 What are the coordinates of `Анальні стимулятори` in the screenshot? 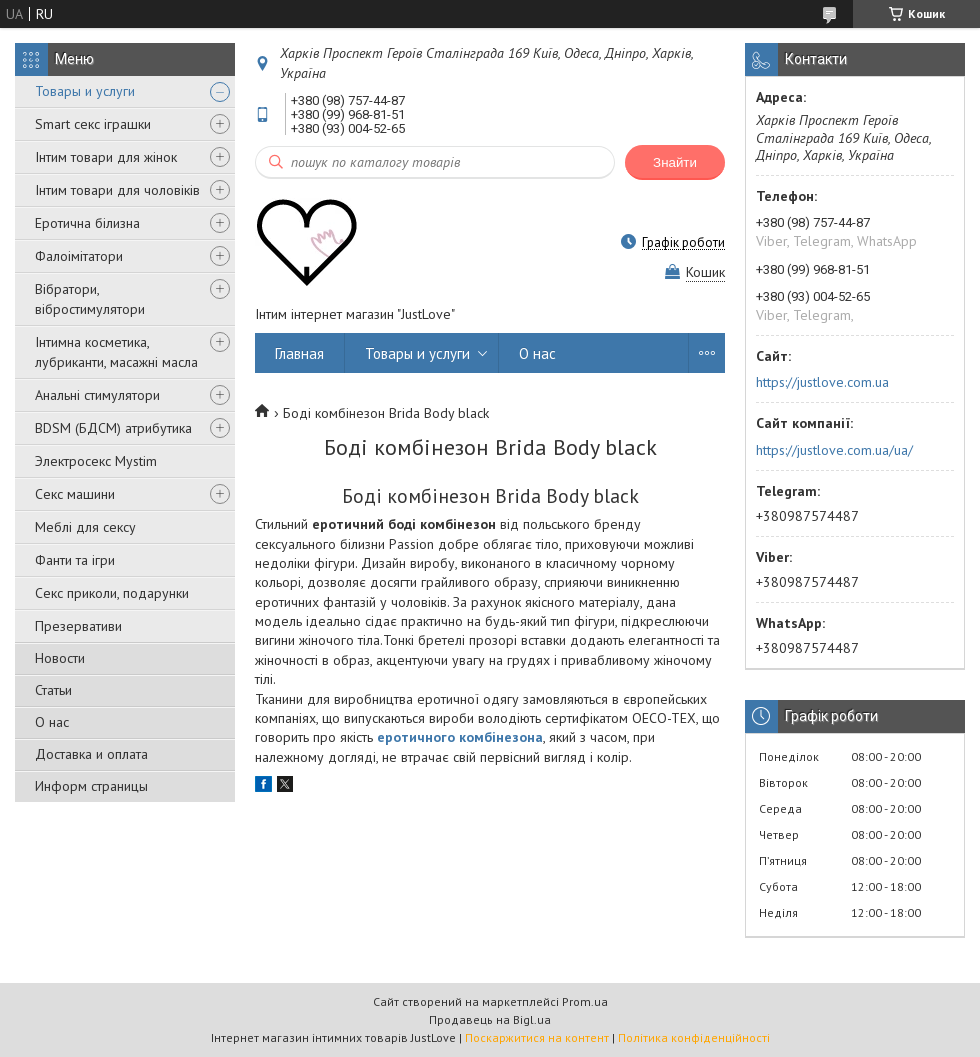 It's located at (97, 395).